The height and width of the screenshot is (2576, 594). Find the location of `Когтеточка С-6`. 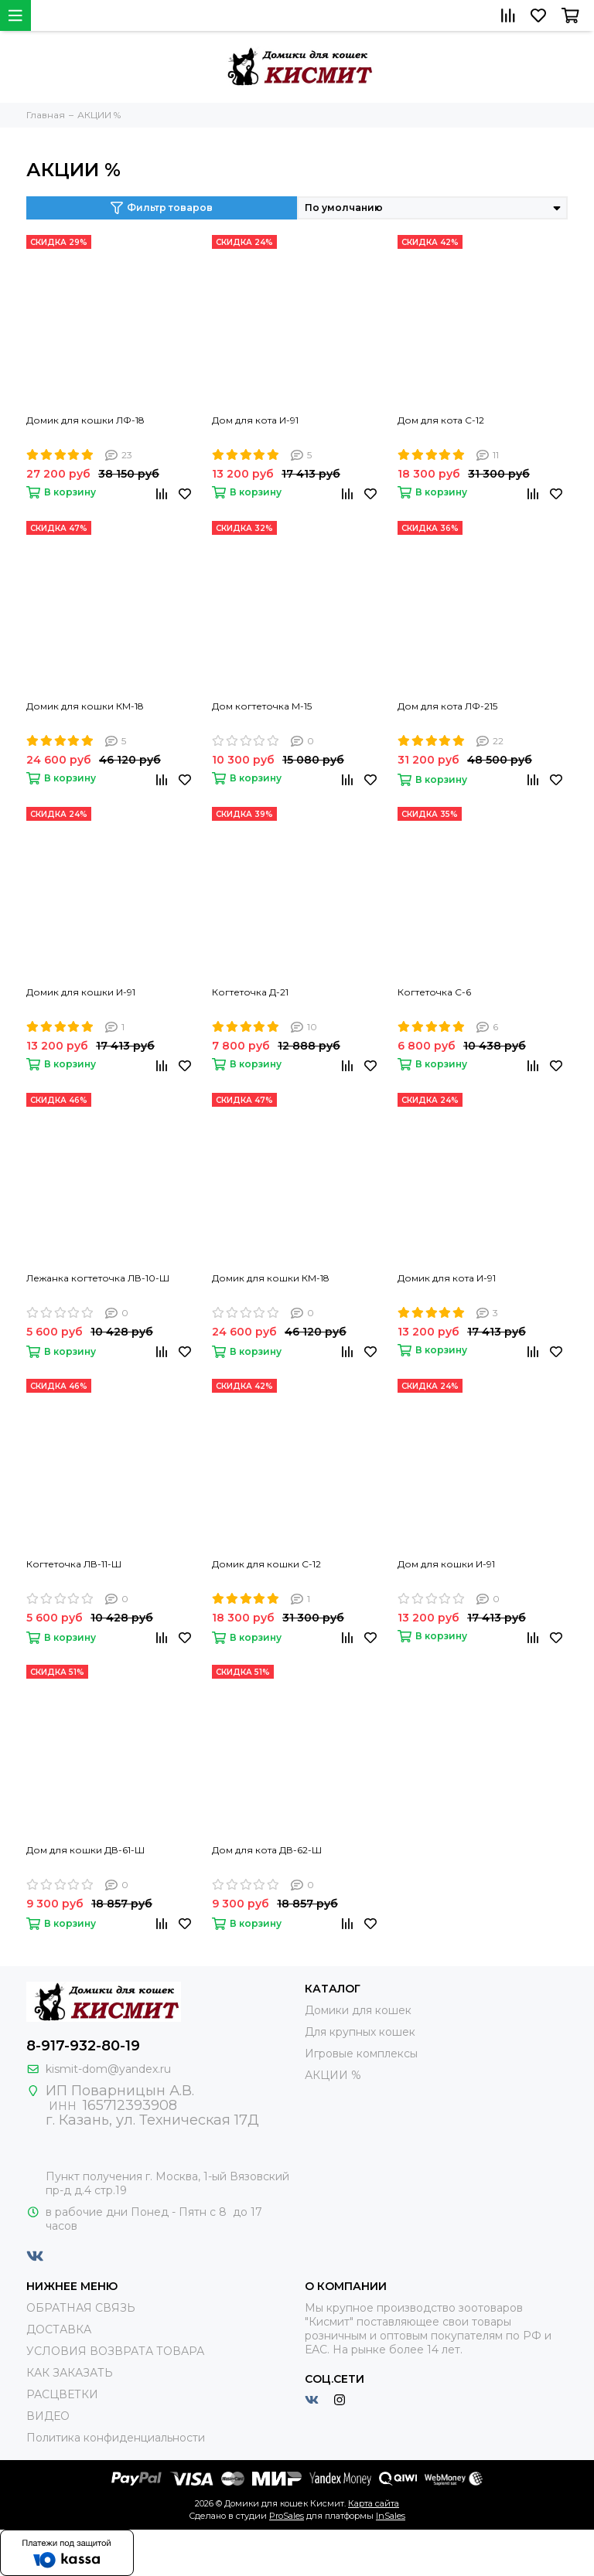

Когтеточка С-6 is located at coordinates (434, 992).